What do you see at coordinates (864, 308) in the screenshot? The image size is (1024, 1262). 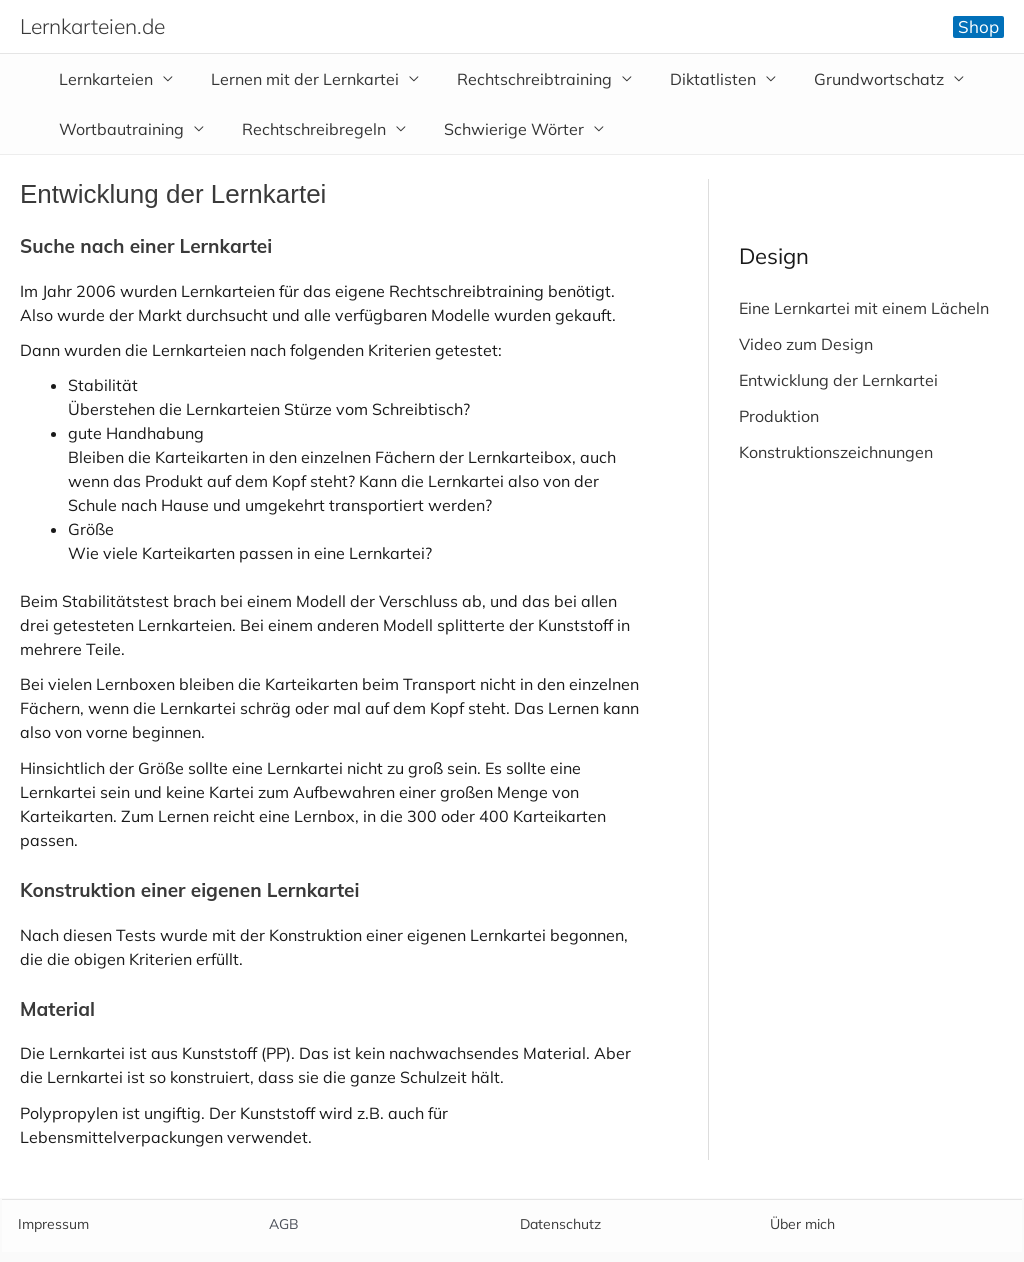 I see `Eine Lernkartei mit einem Lächeln` at bounding box center [864, 308].